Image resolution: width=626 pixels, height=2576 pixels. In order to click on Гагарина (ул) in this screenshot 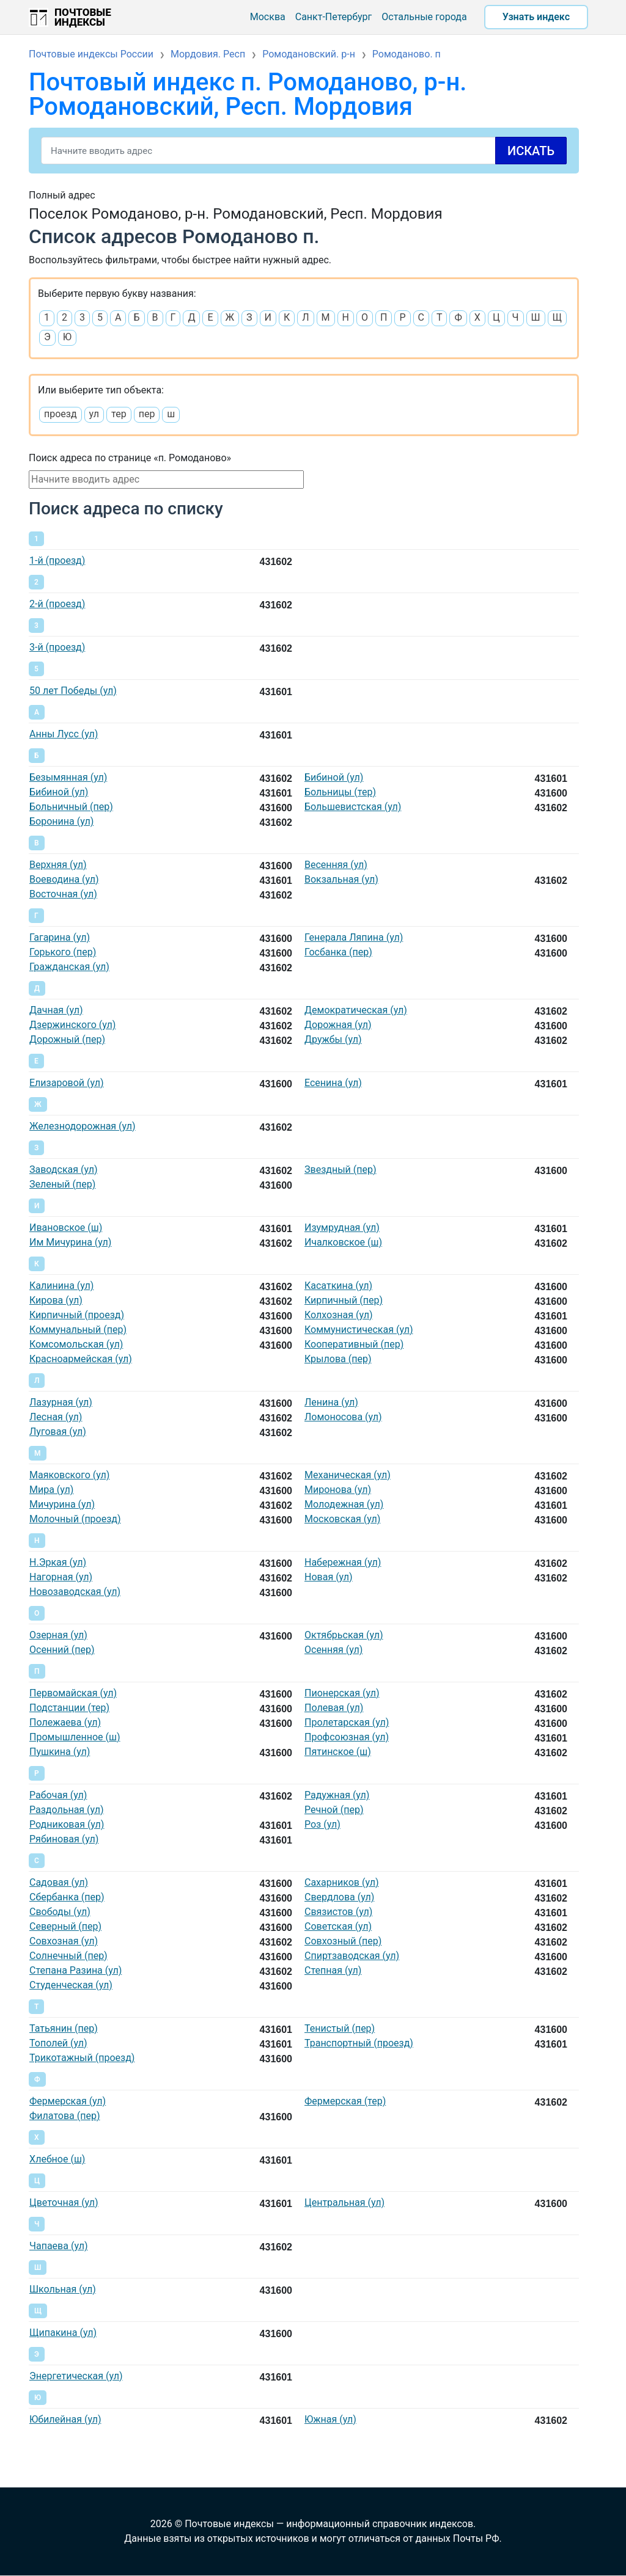, I will do `click(59, 937)`.